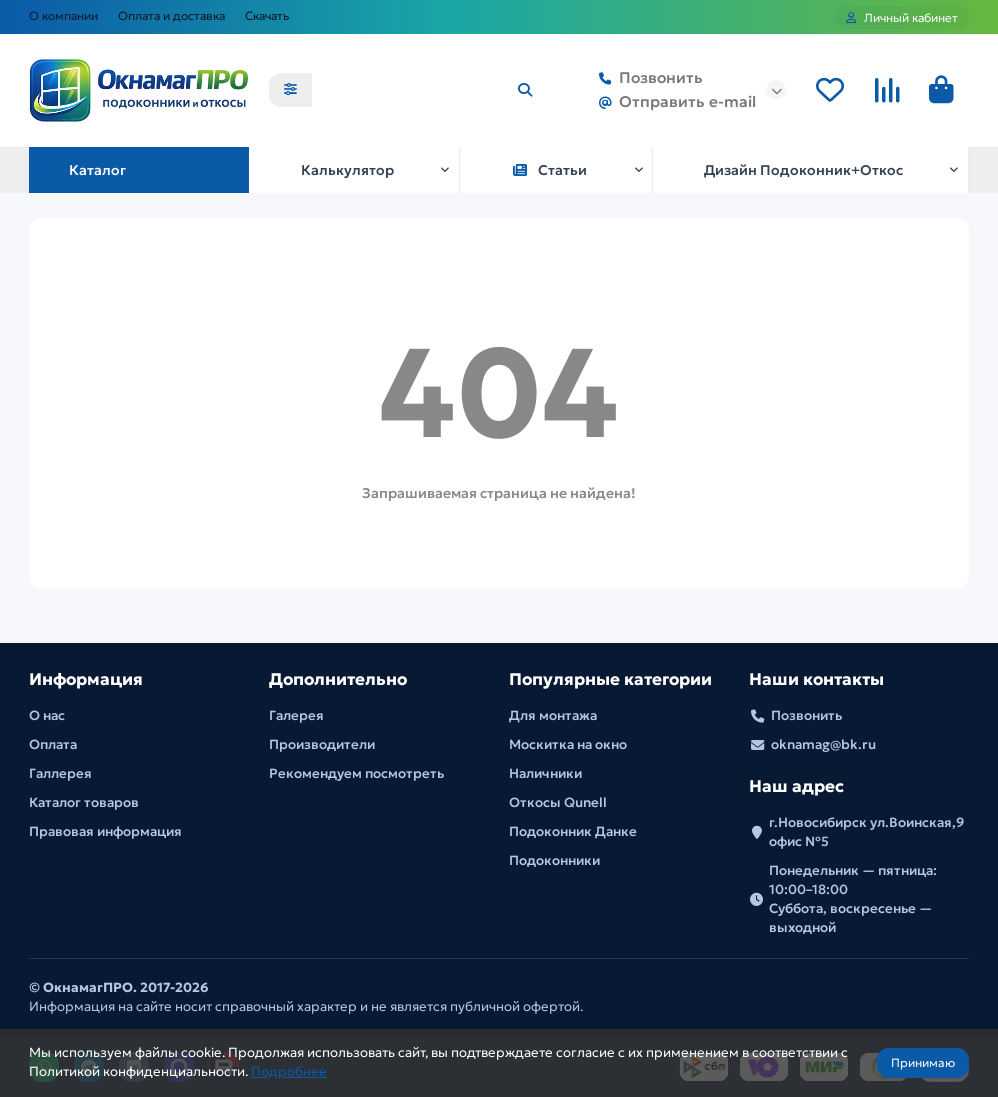 The width and height of the screenshot is (998, 1097). I want to click on Галлерея, so click(60, 773).